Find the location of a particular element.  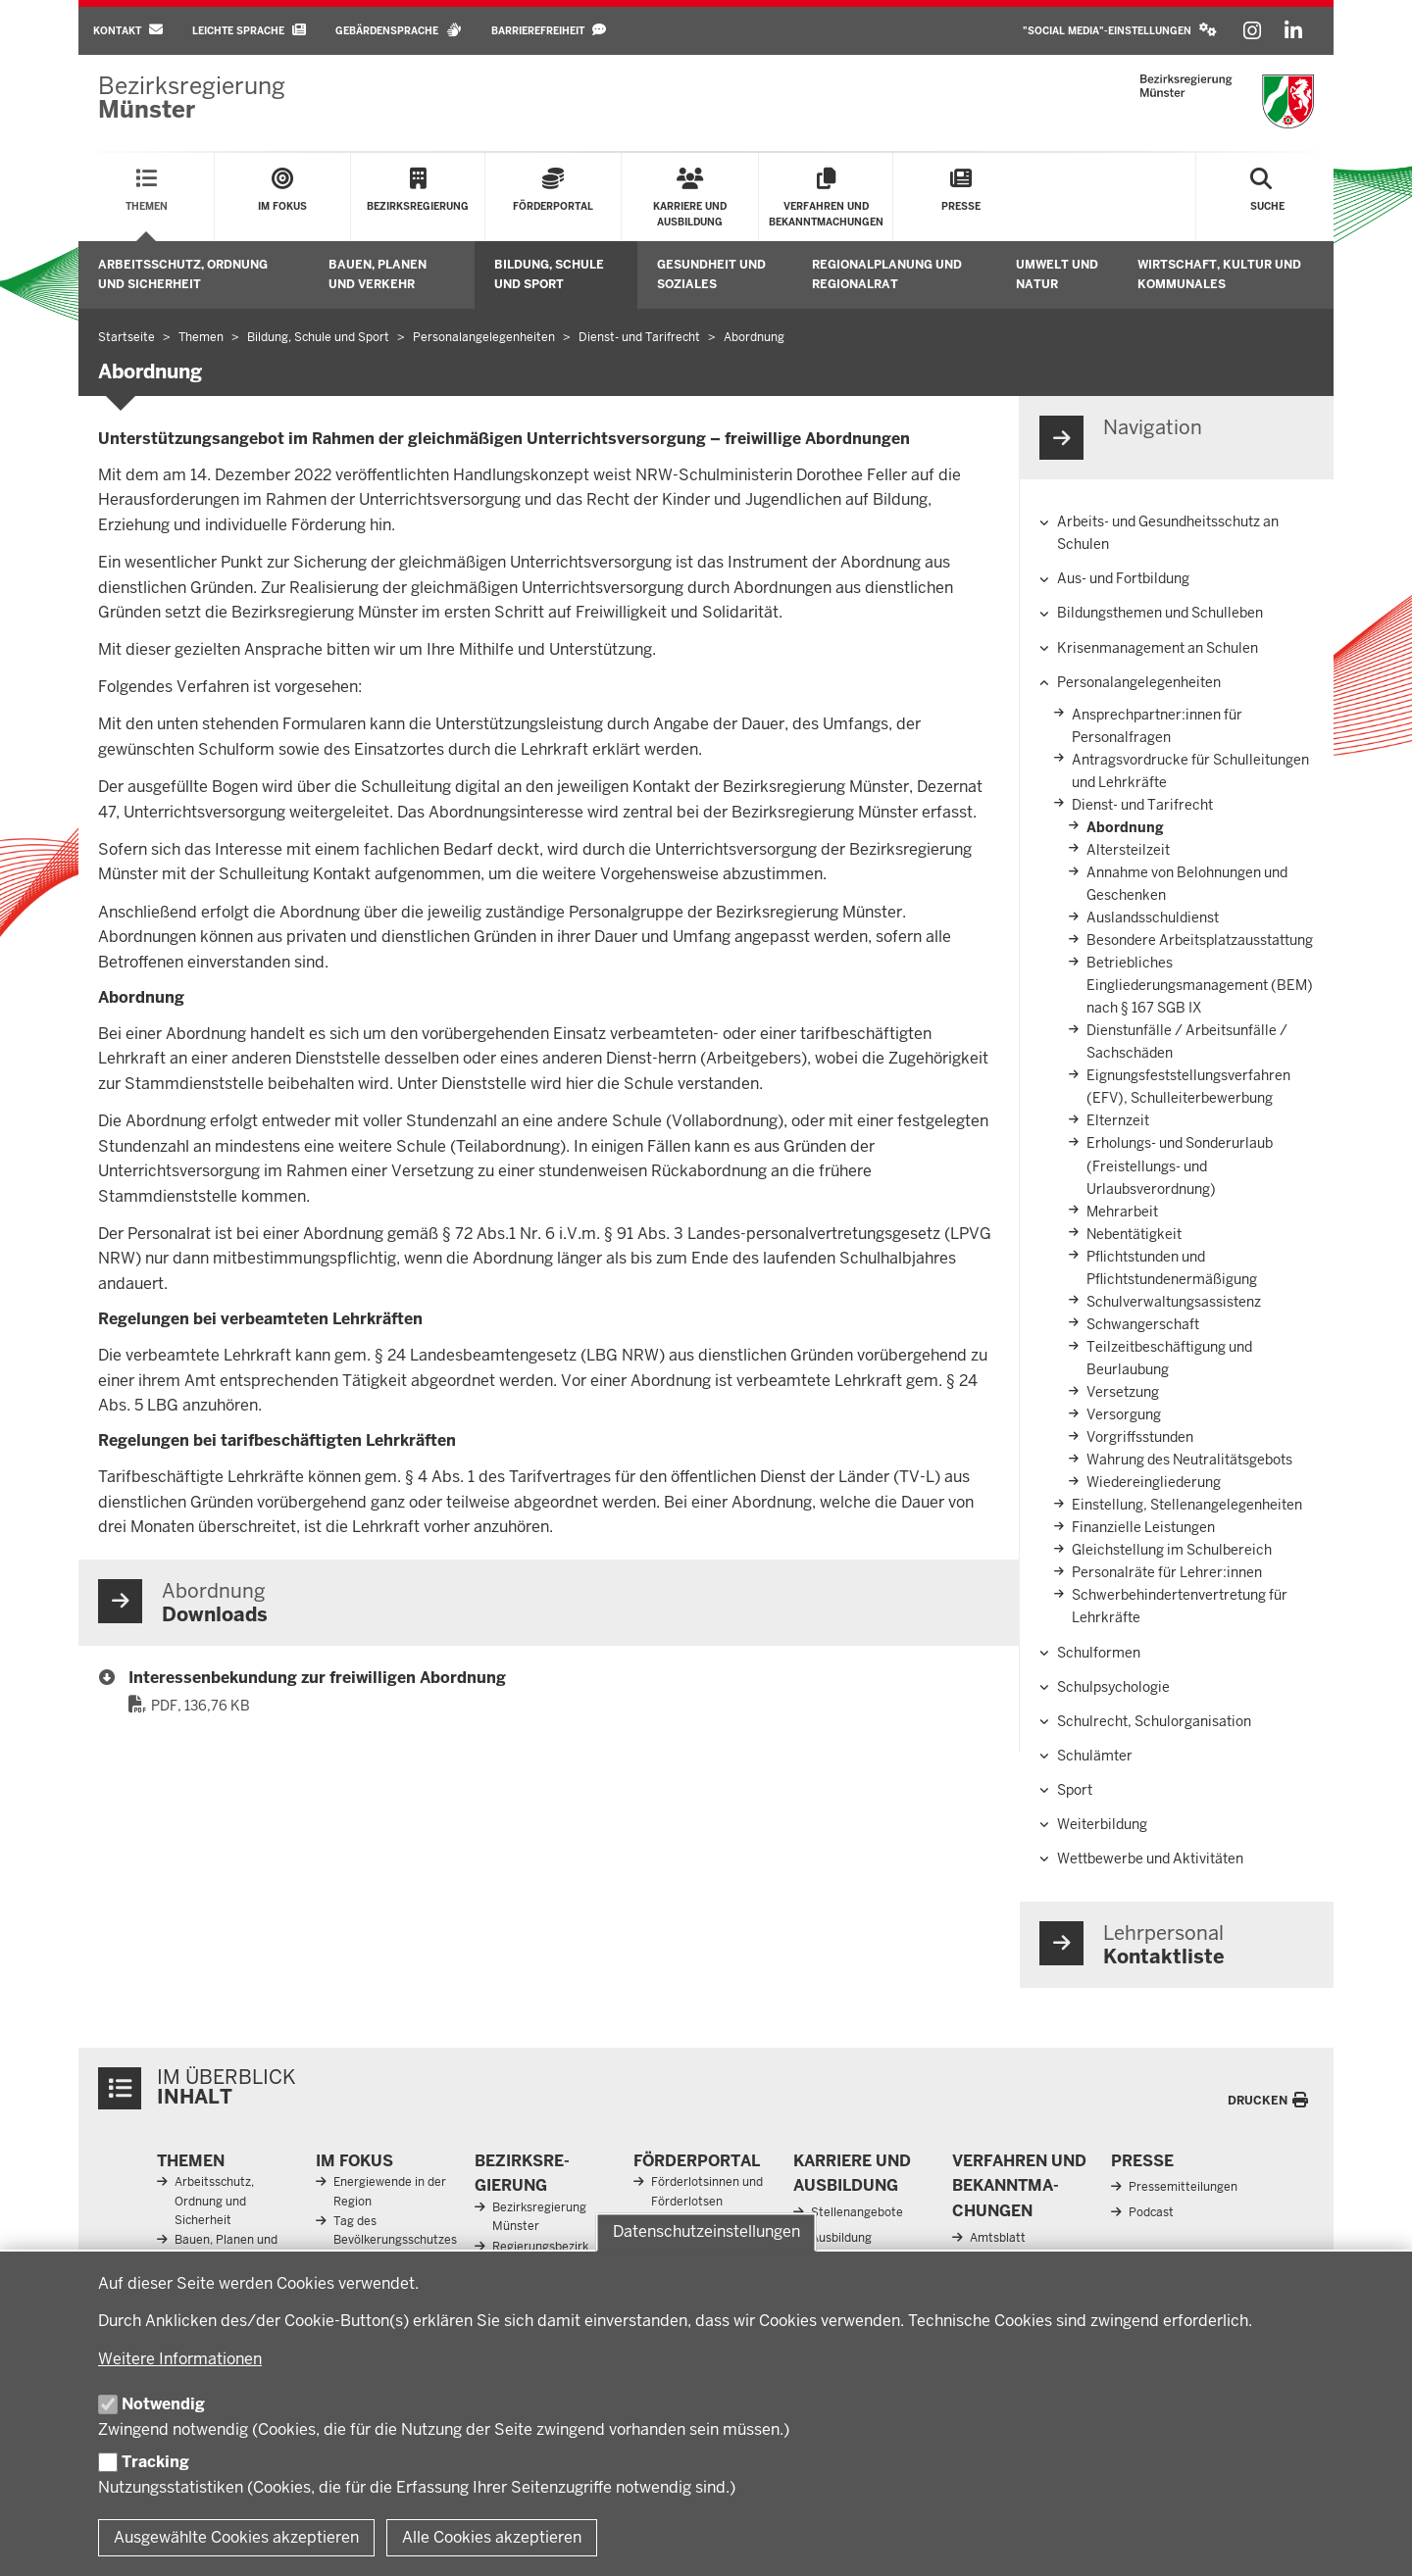

Schwerbehindertenvertretung für Lehrkräfte is located at coordinates (1179, 1606).